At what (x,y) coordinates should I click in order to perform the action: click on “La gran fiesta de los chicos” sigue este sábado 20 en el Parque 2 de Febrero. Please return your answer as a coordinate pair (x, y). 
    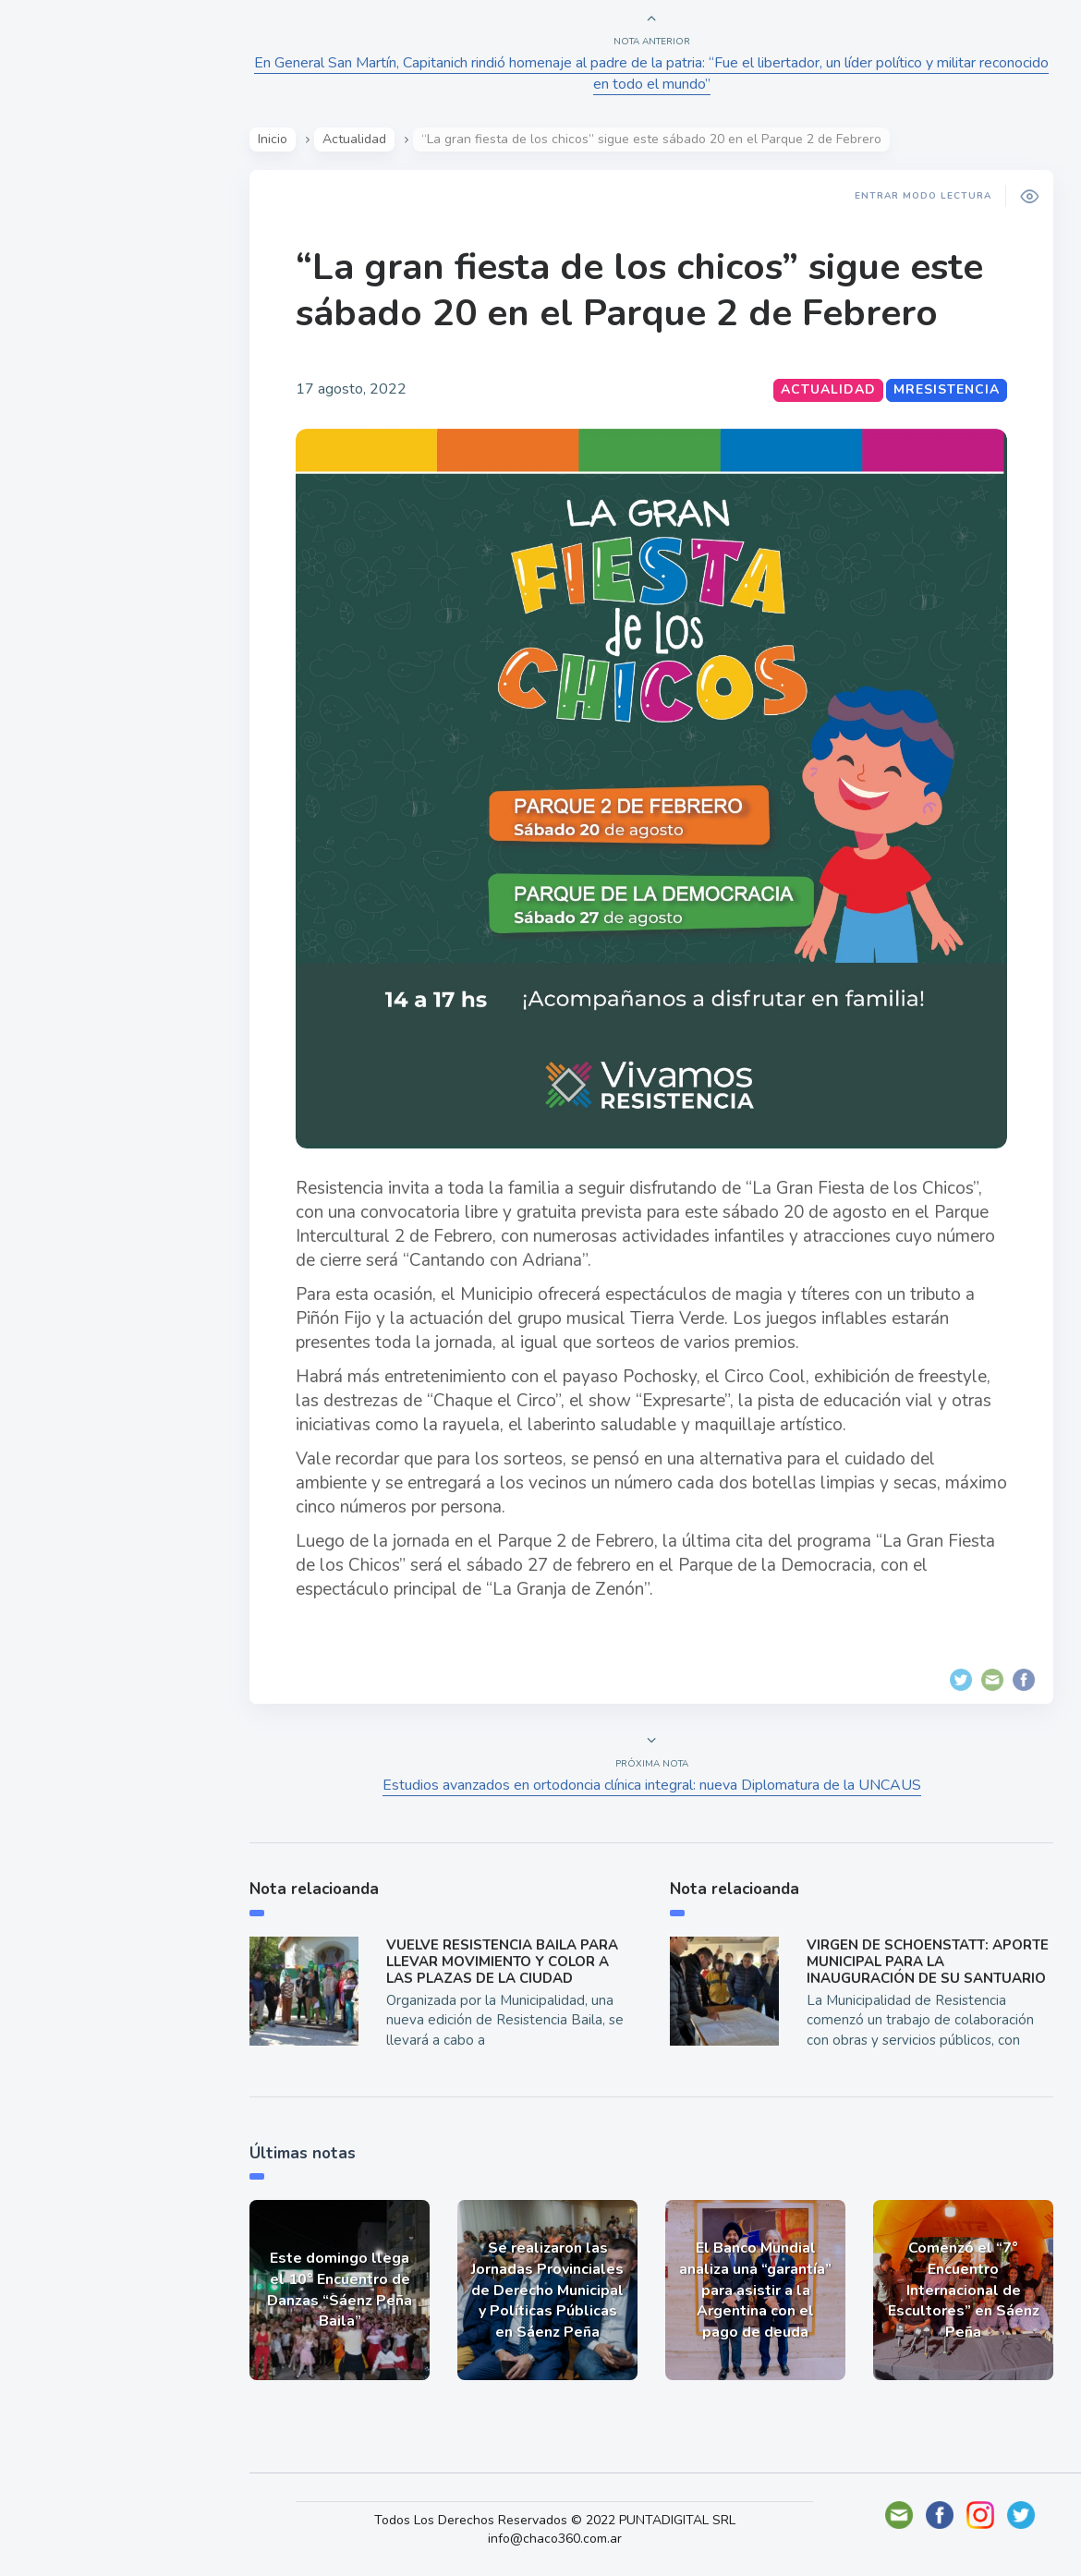
    Looking at the image, I should click on (639, 290).